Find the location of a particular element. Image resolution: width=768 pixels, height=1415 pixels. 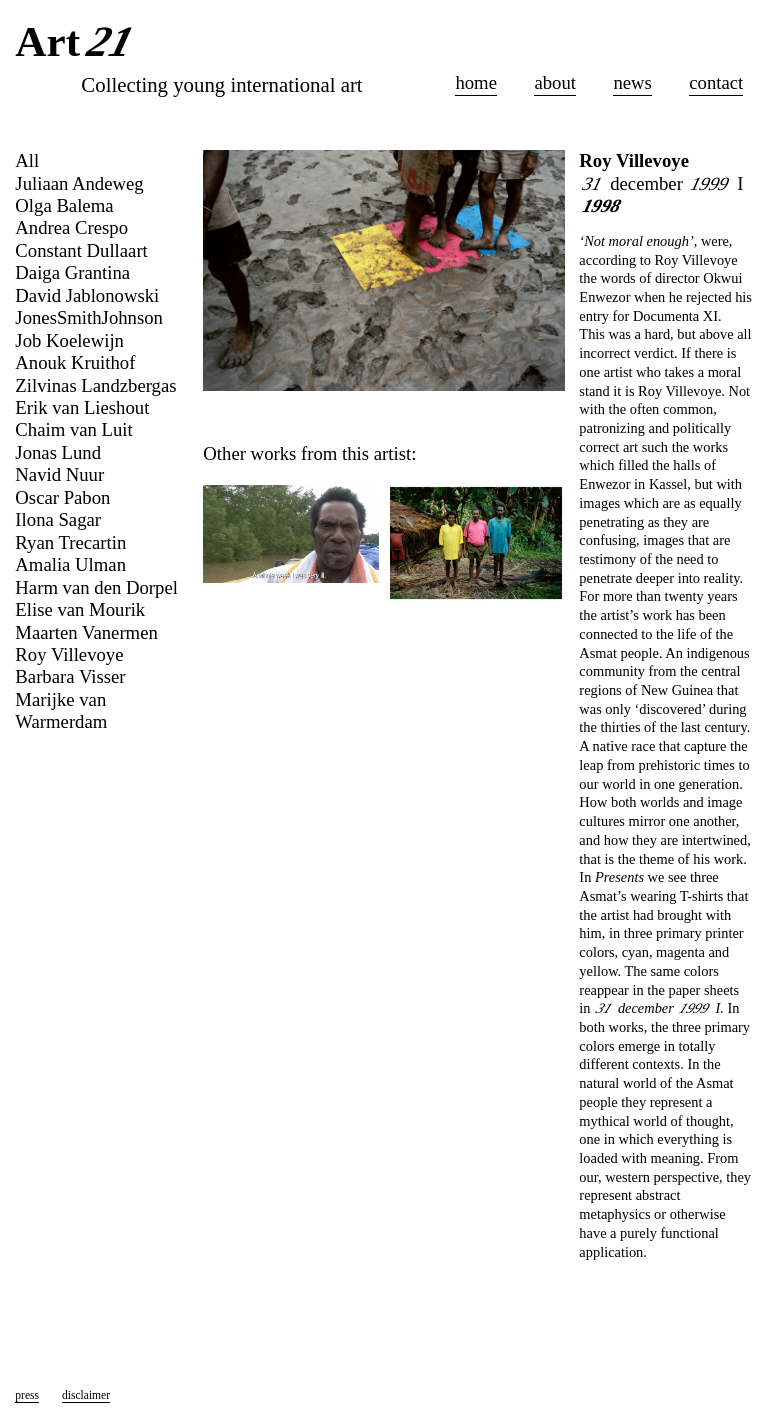

home is located at coordinates (476, 82).